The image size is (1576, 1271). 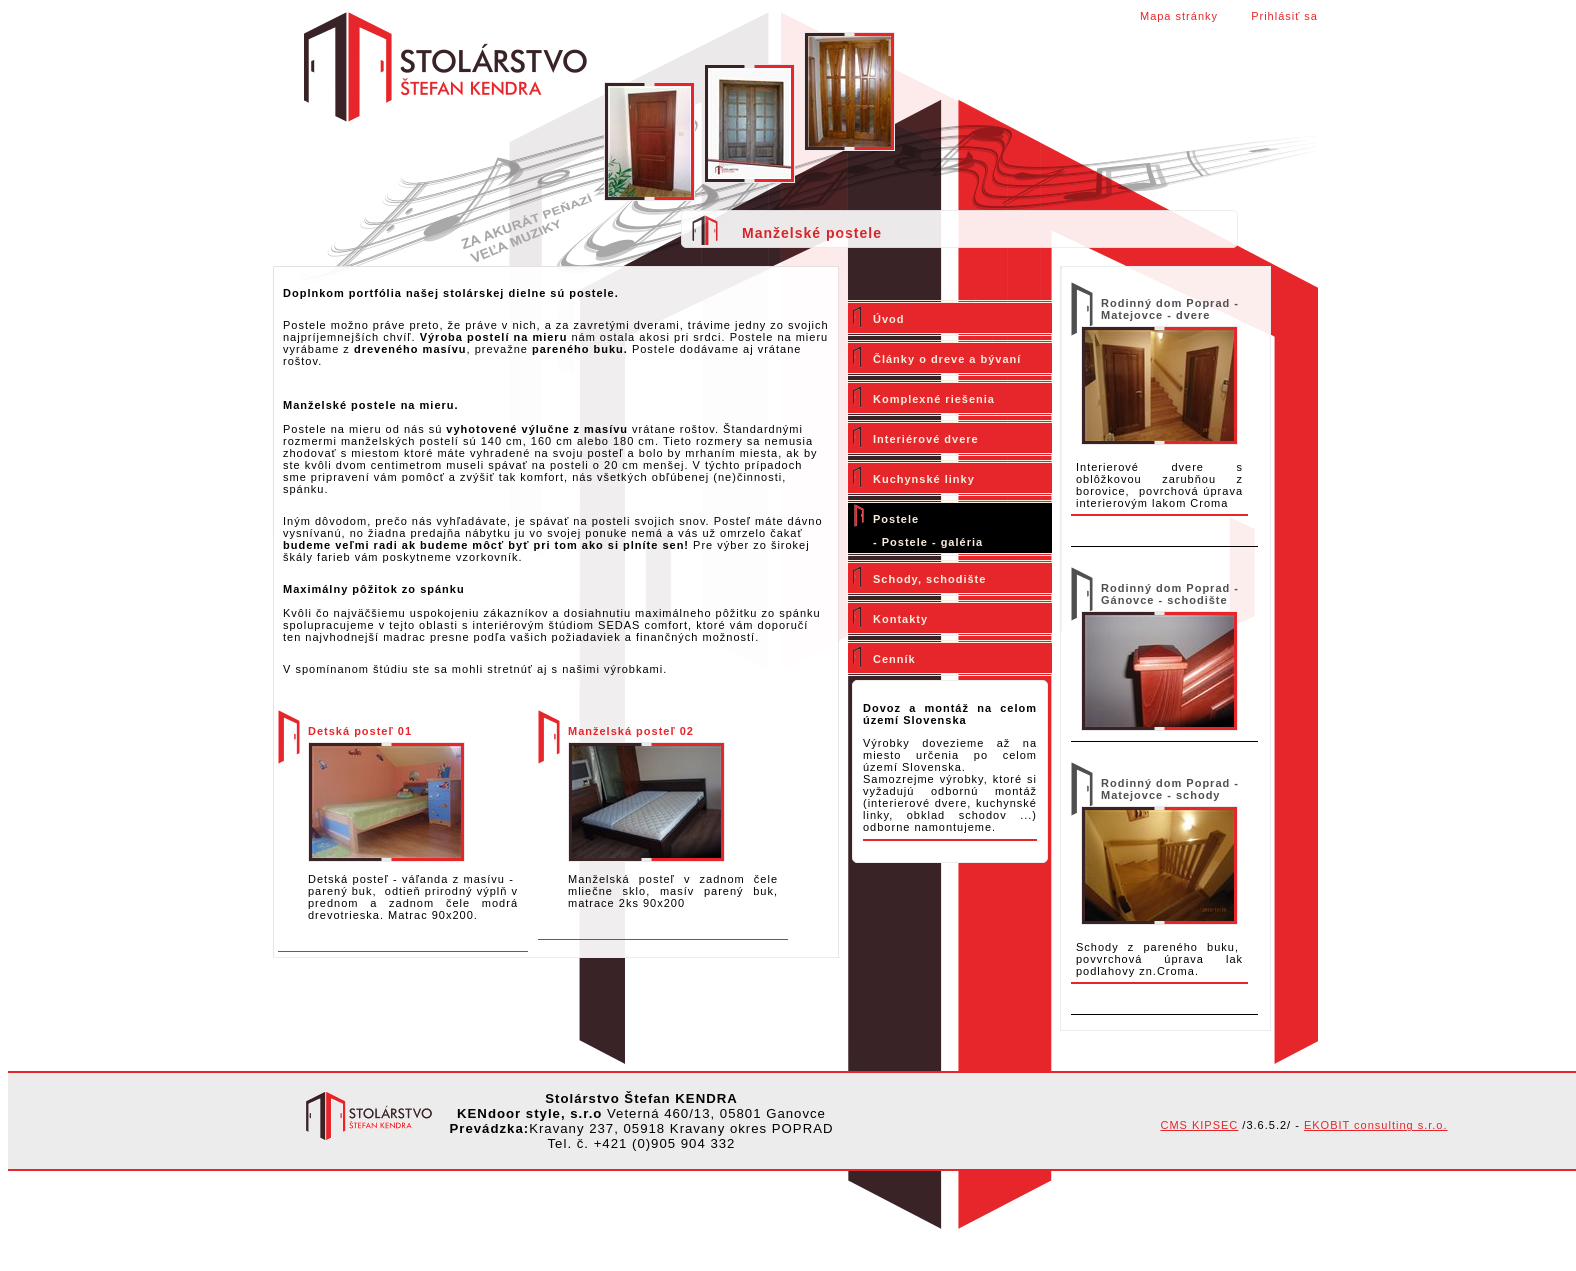 What do you see at coordinates (889, 319) in the screenshot?
I see `Úvod` at bounding box center [889, 319].